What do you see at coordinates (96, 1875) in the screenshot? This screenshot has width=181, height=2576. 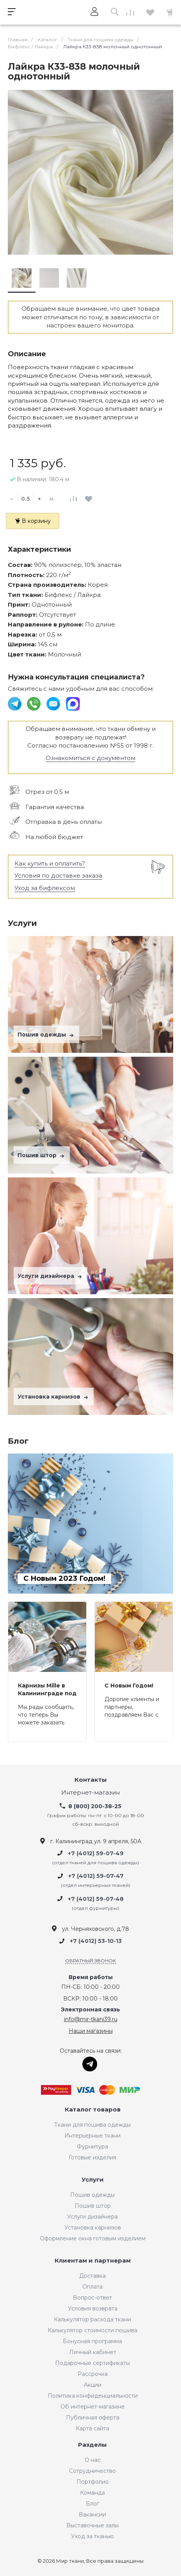 I see `+7 (4012) 59-07-47` at bounding box center [96, 1875].